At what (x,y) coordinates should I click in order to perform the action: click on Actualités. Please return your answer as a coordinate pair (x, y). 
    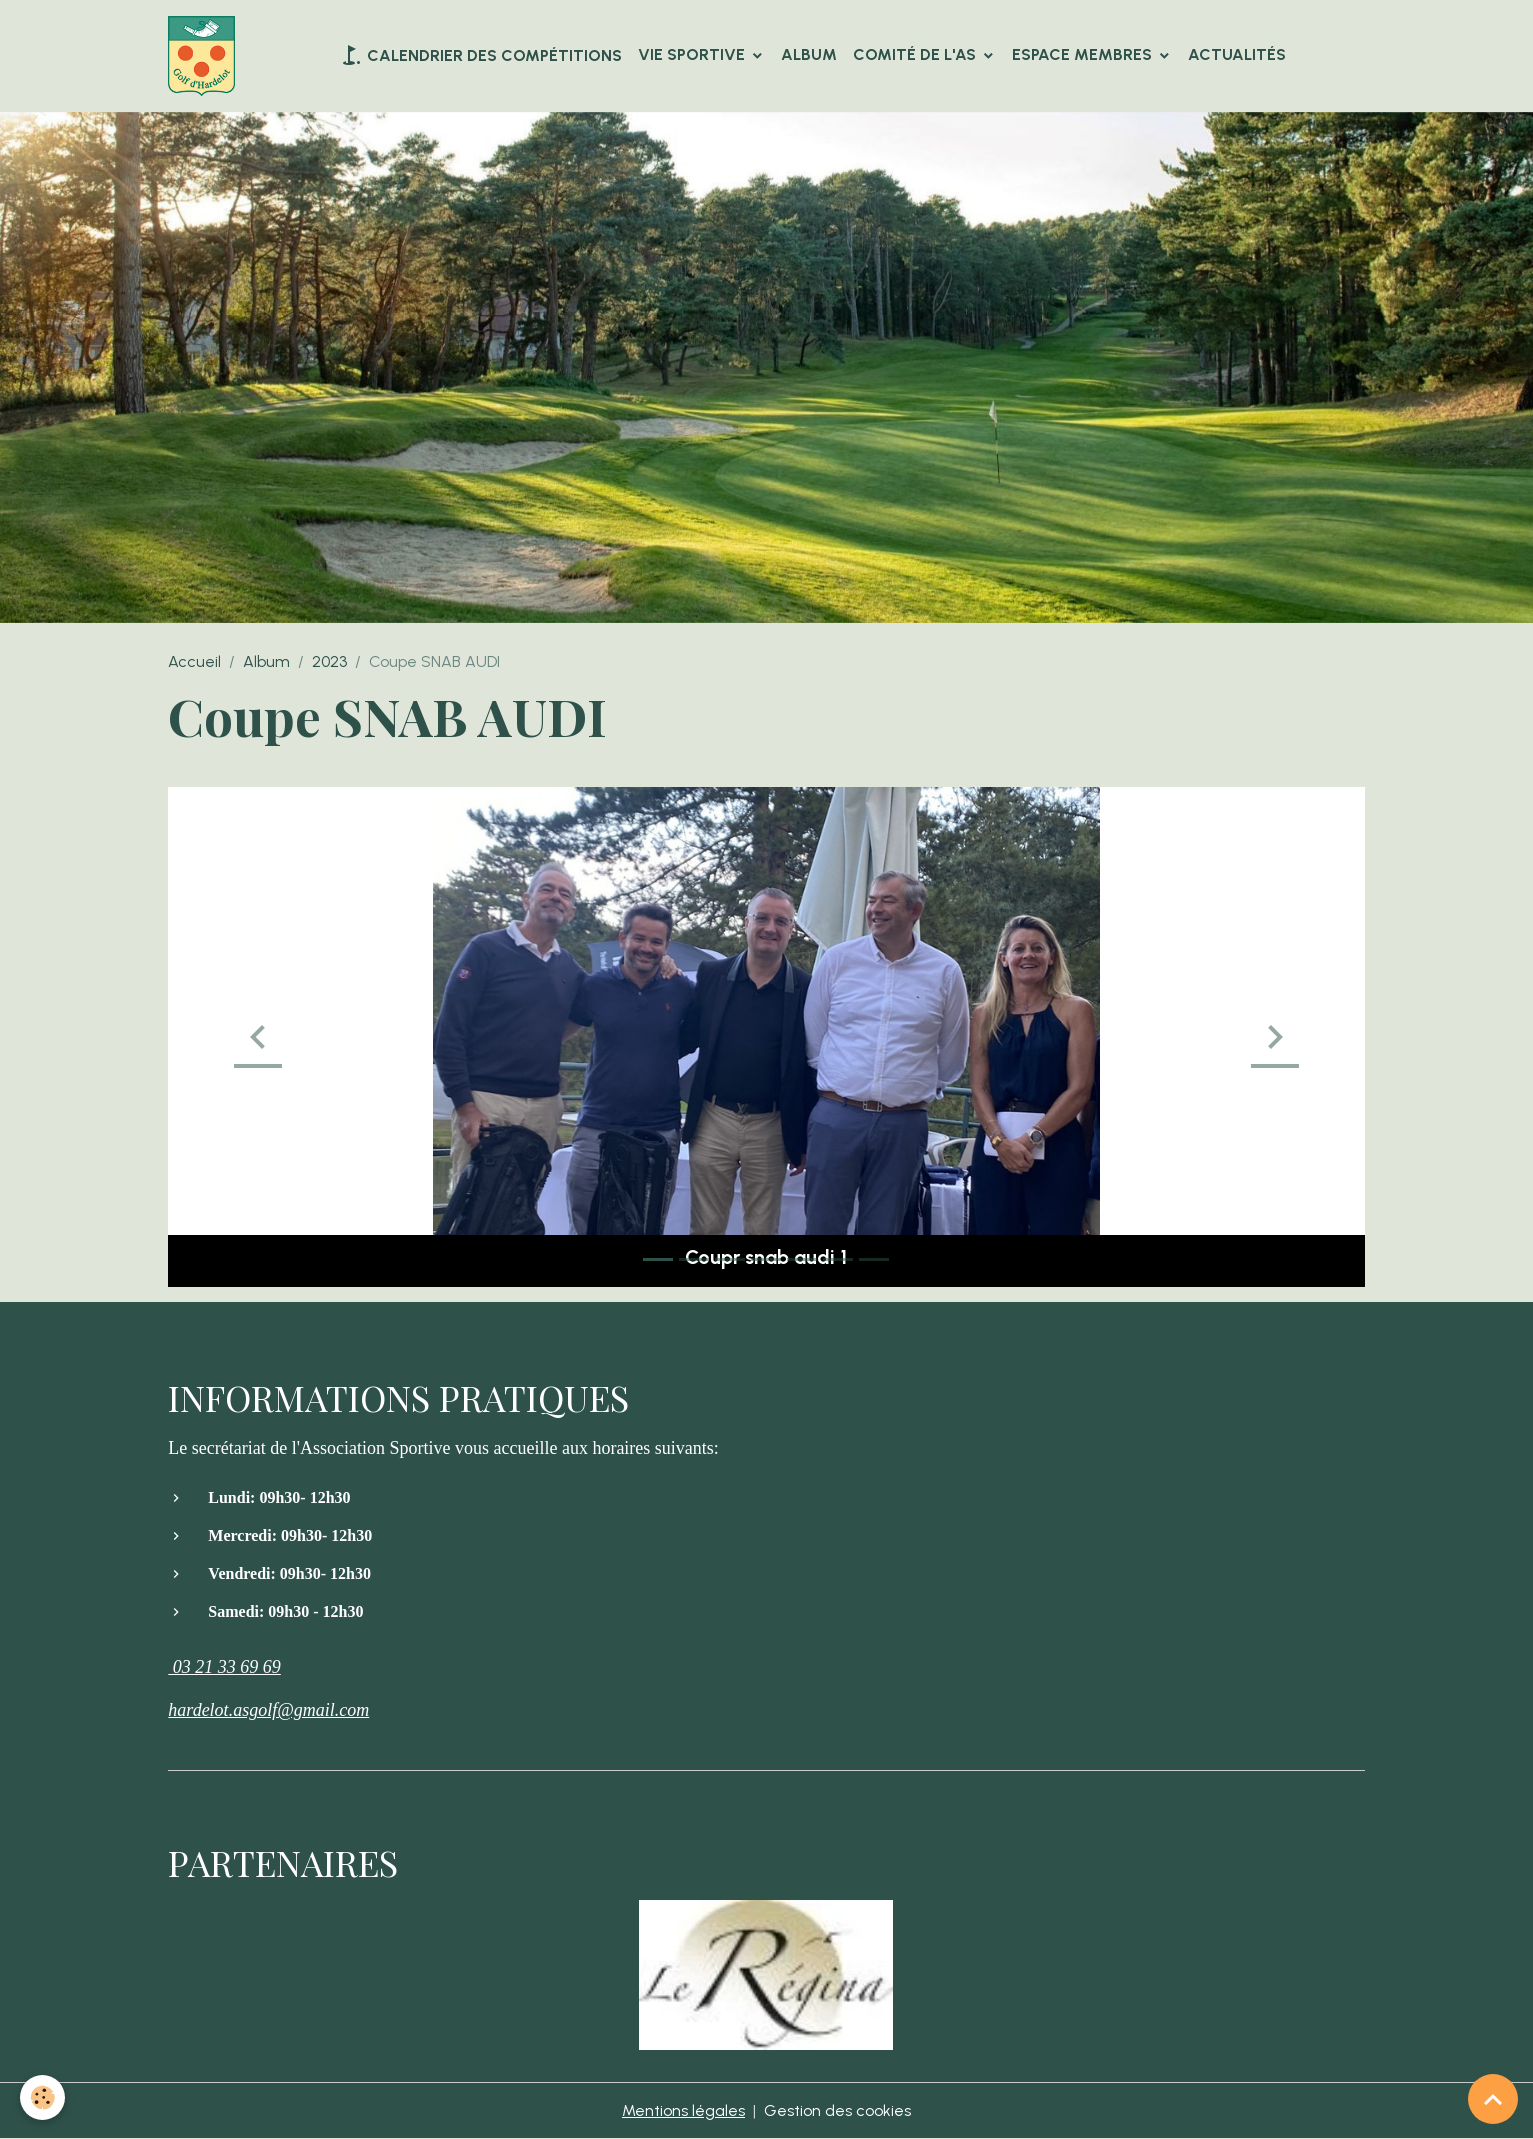
    Looking at the image, I should click on (1237, 54).